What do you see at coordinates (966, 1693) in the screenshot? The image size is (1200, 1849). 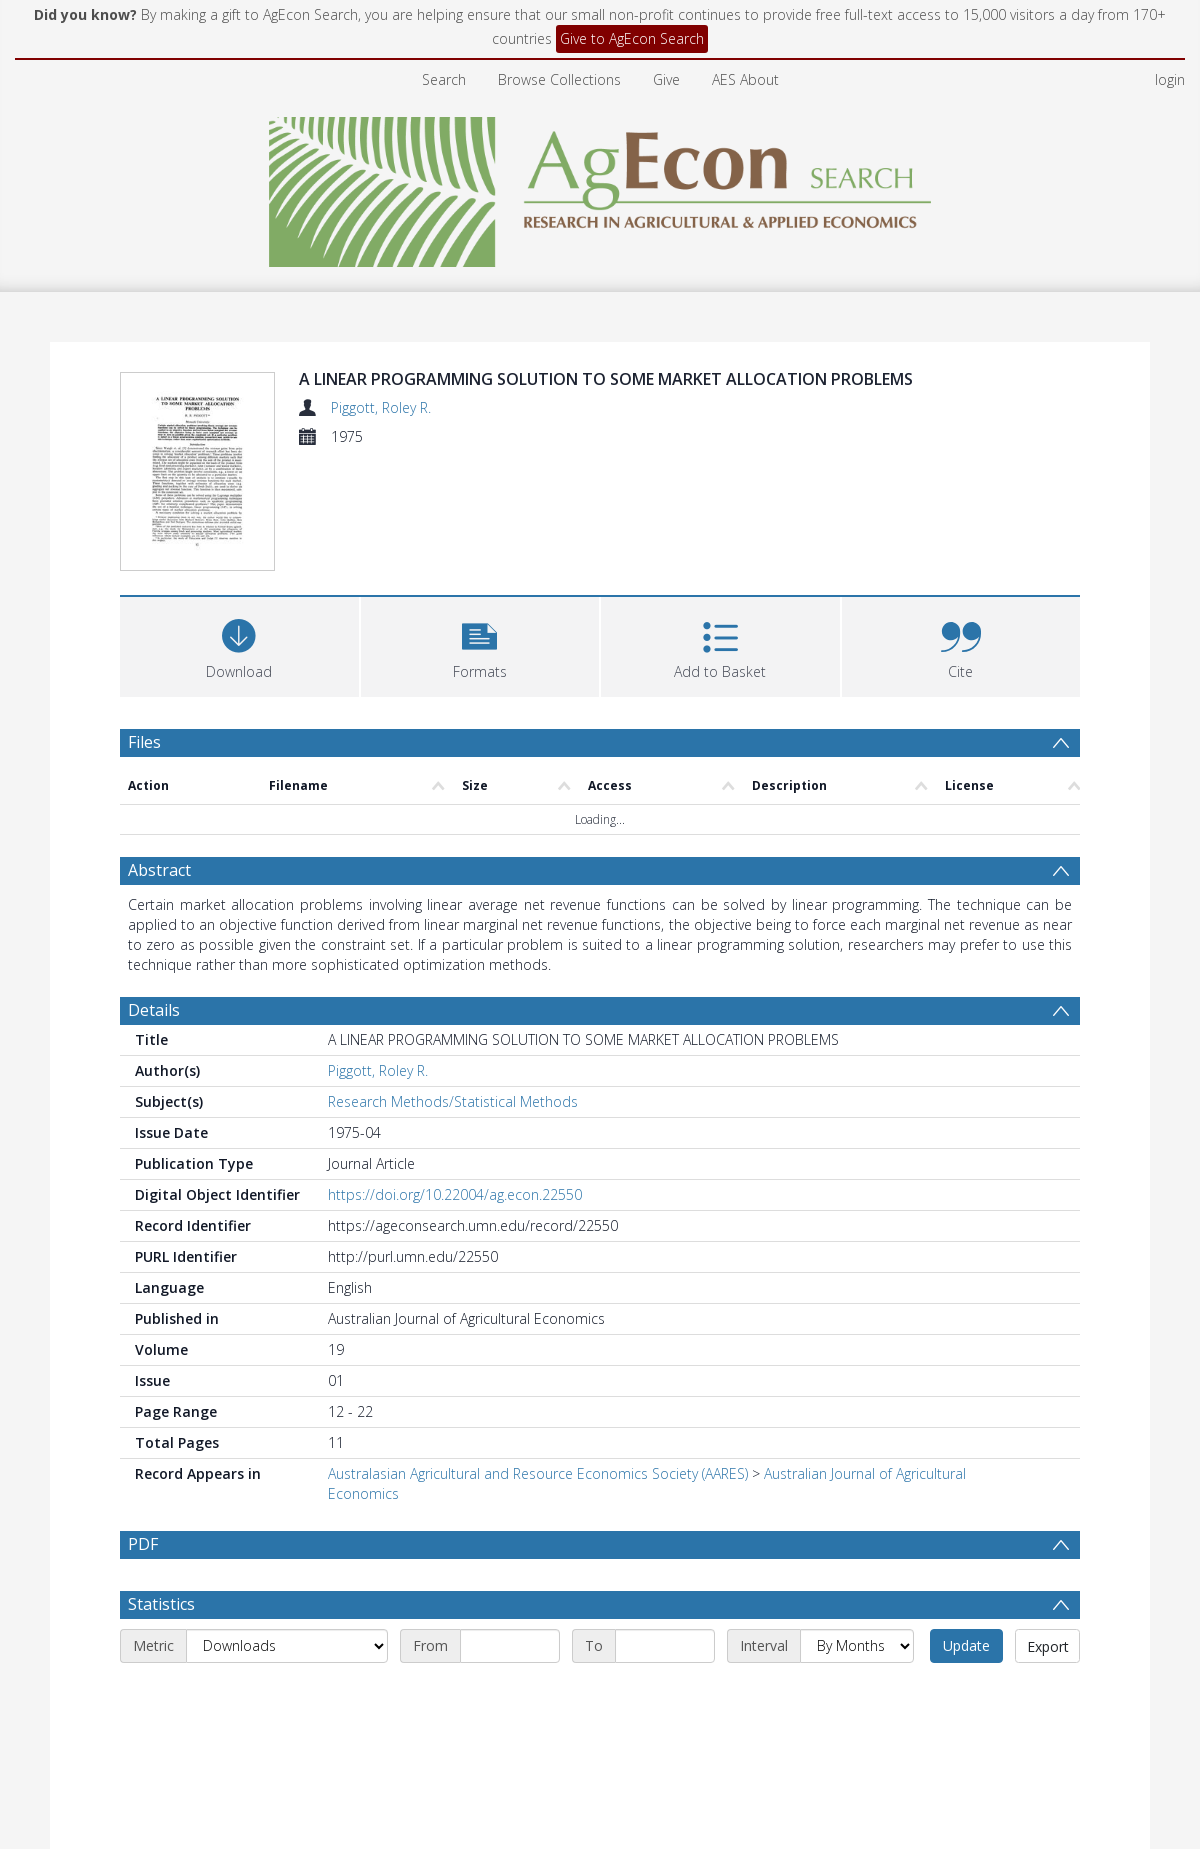 I see `Update` at bounding box center [966, 1693].